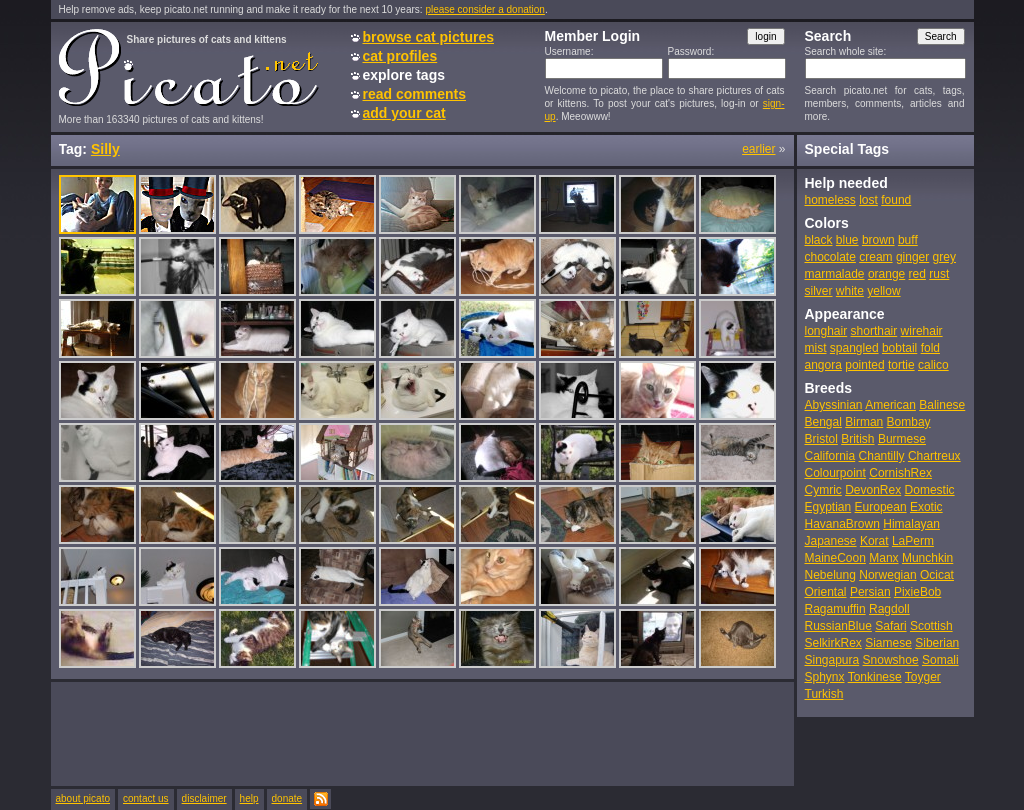  I want to click on marmalade, so click(835, 274).